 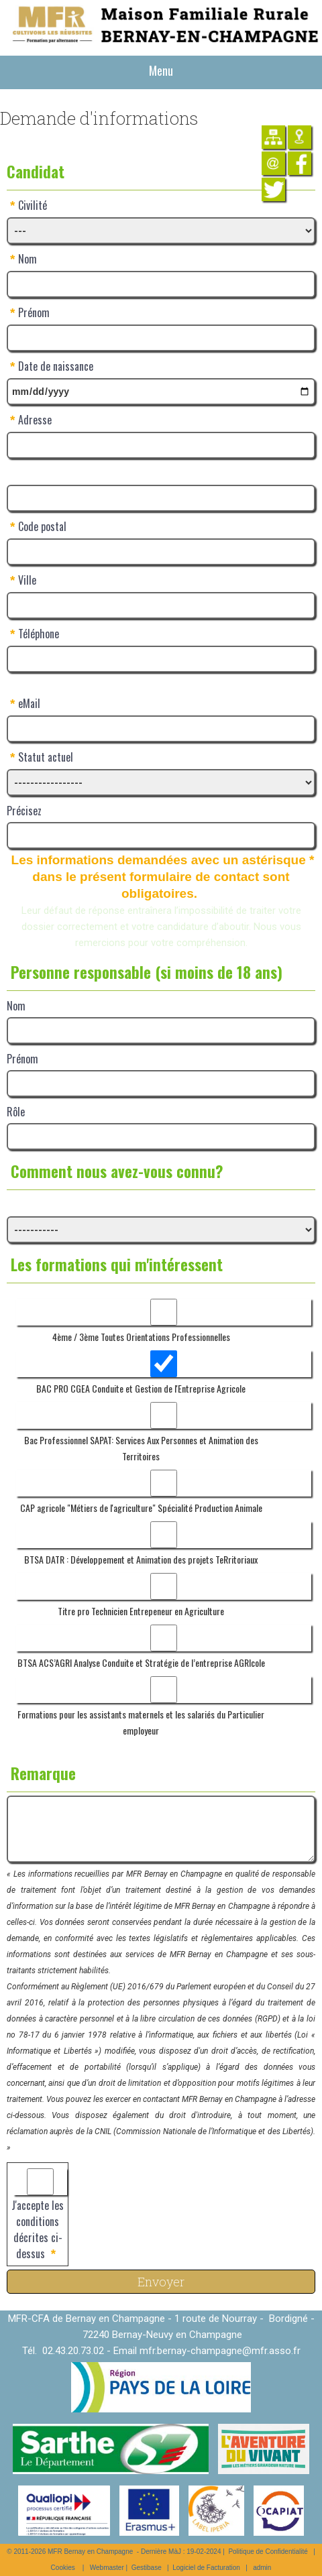 I want to click on Envoyer, so click(x=161, y=2282).